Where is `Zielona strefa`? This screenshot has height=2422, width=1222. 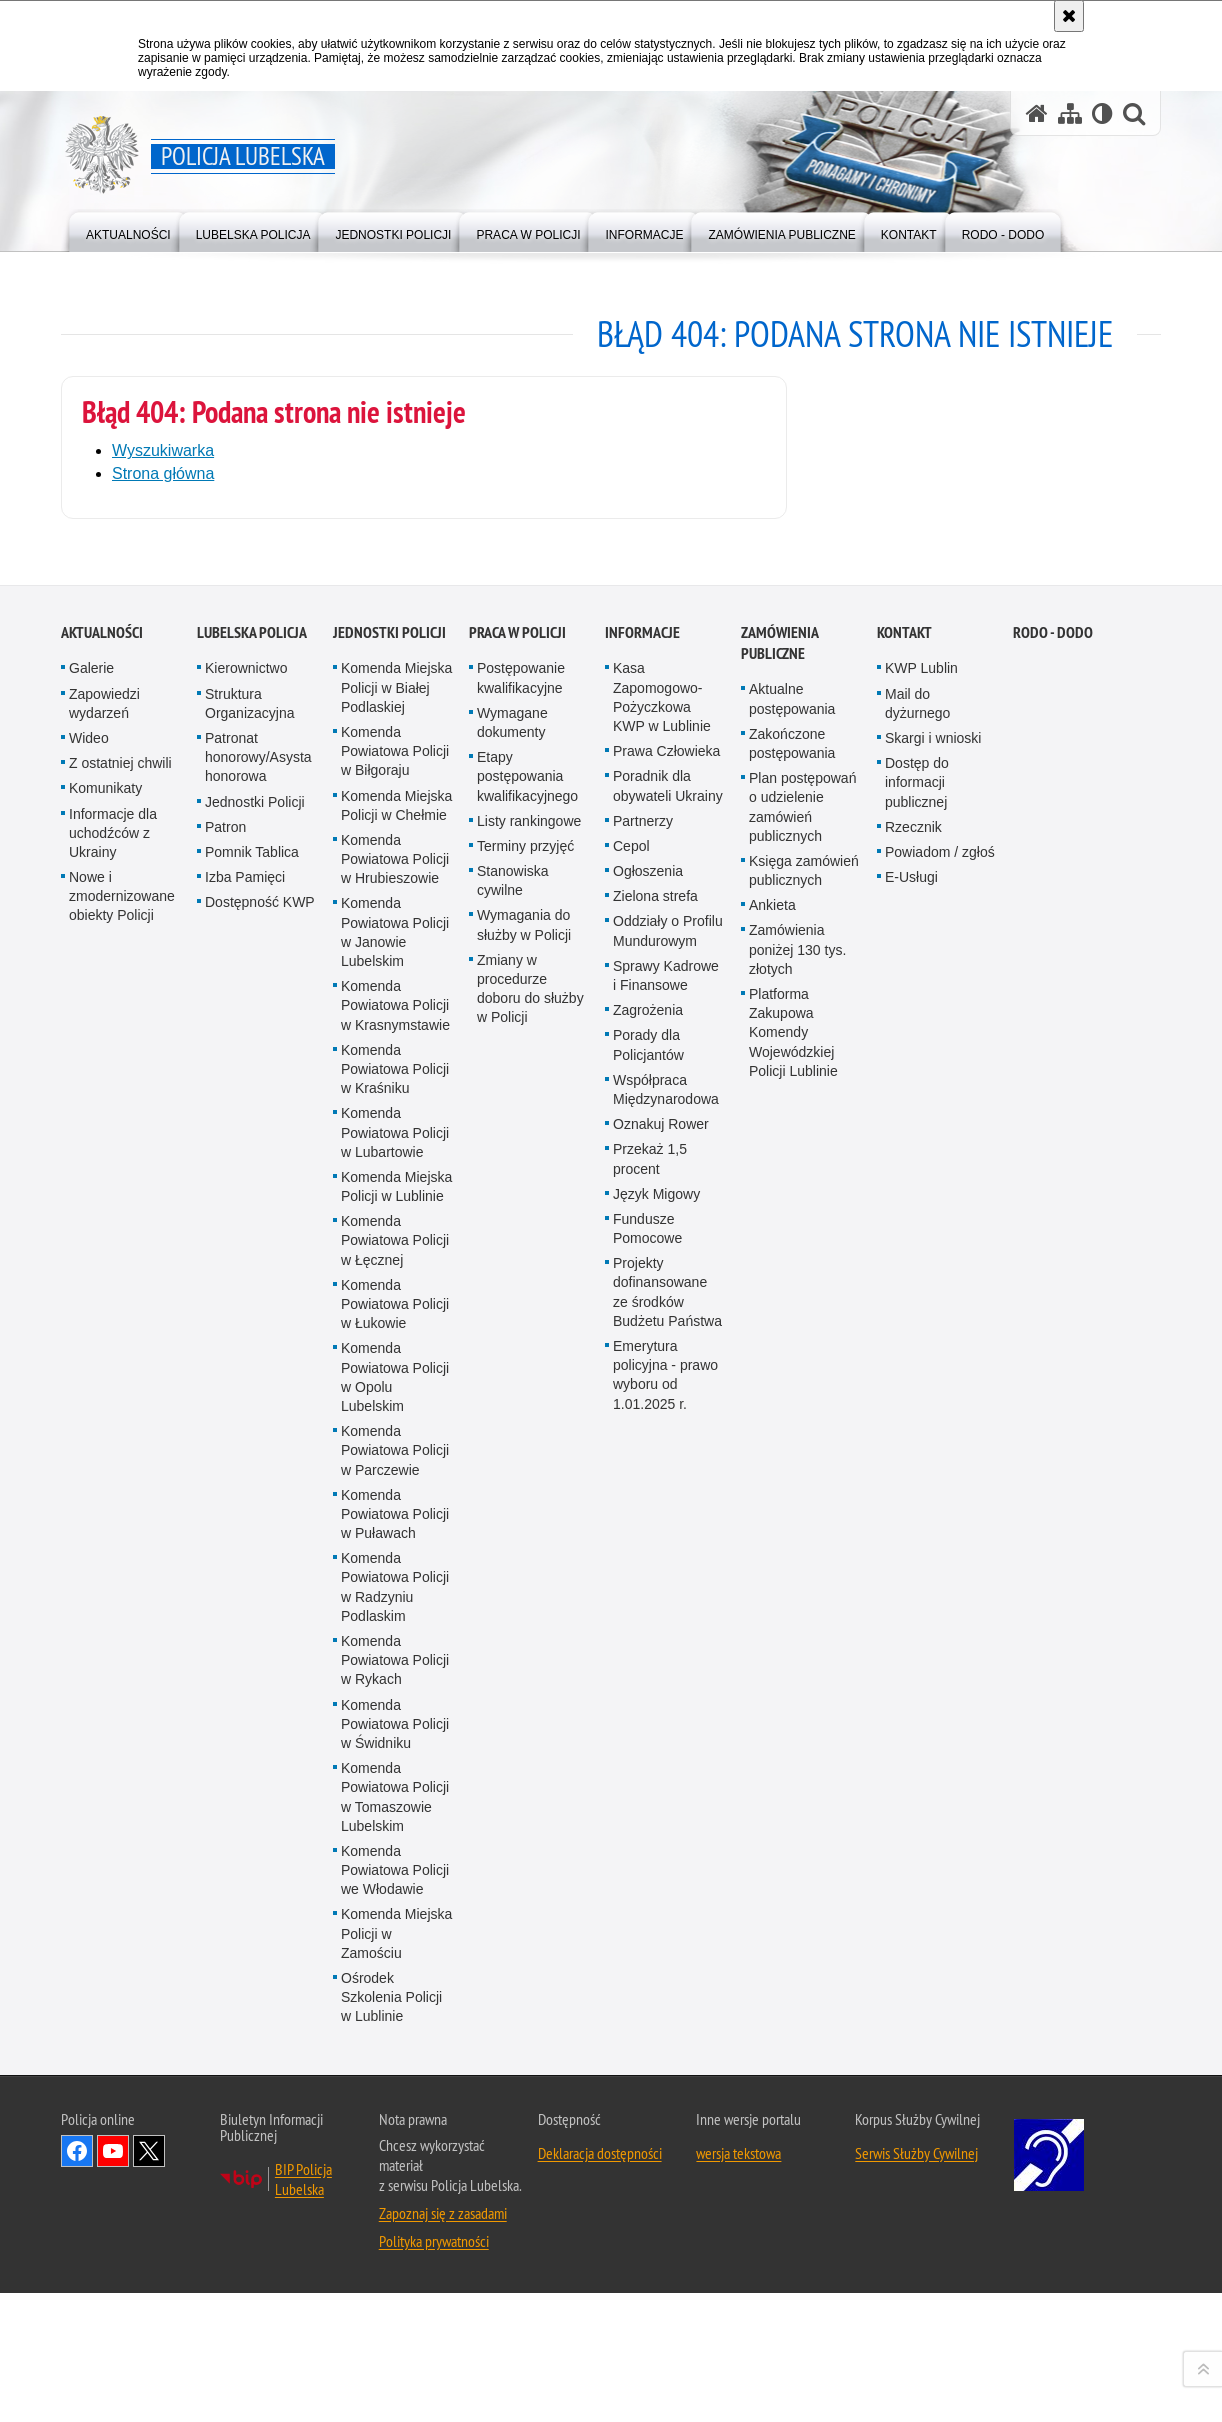 Zielona strefa is located at coordinates (655, 1643).